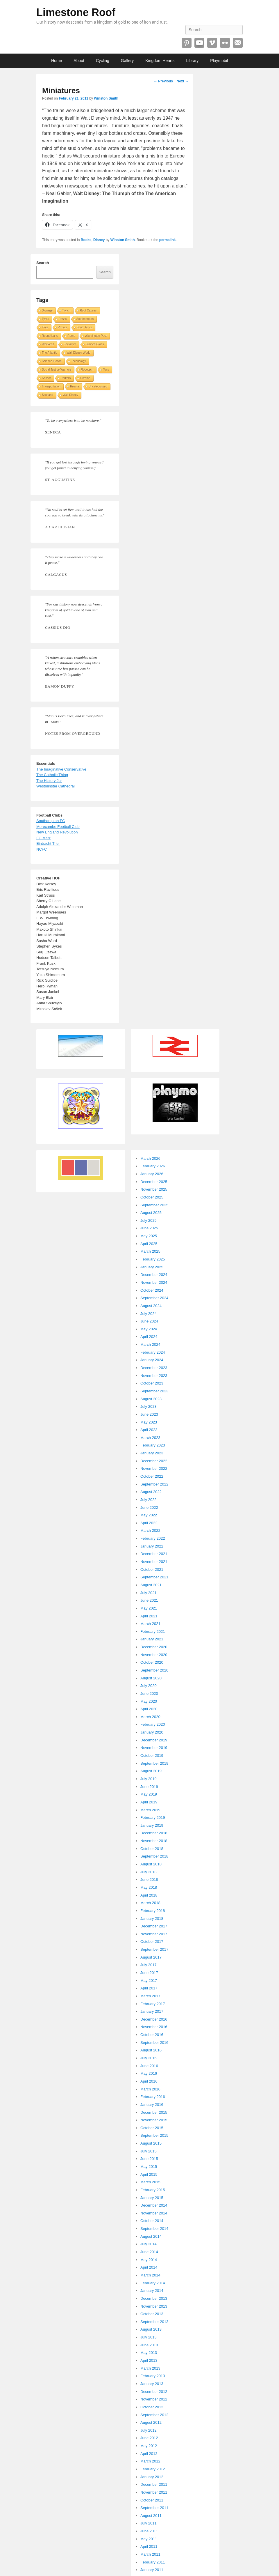 Image resolution: width=279 pixels, height=2576 pixels. Describe the element at coordinates (85, 378) in the screenshot. I see `Ukraine` at that location.